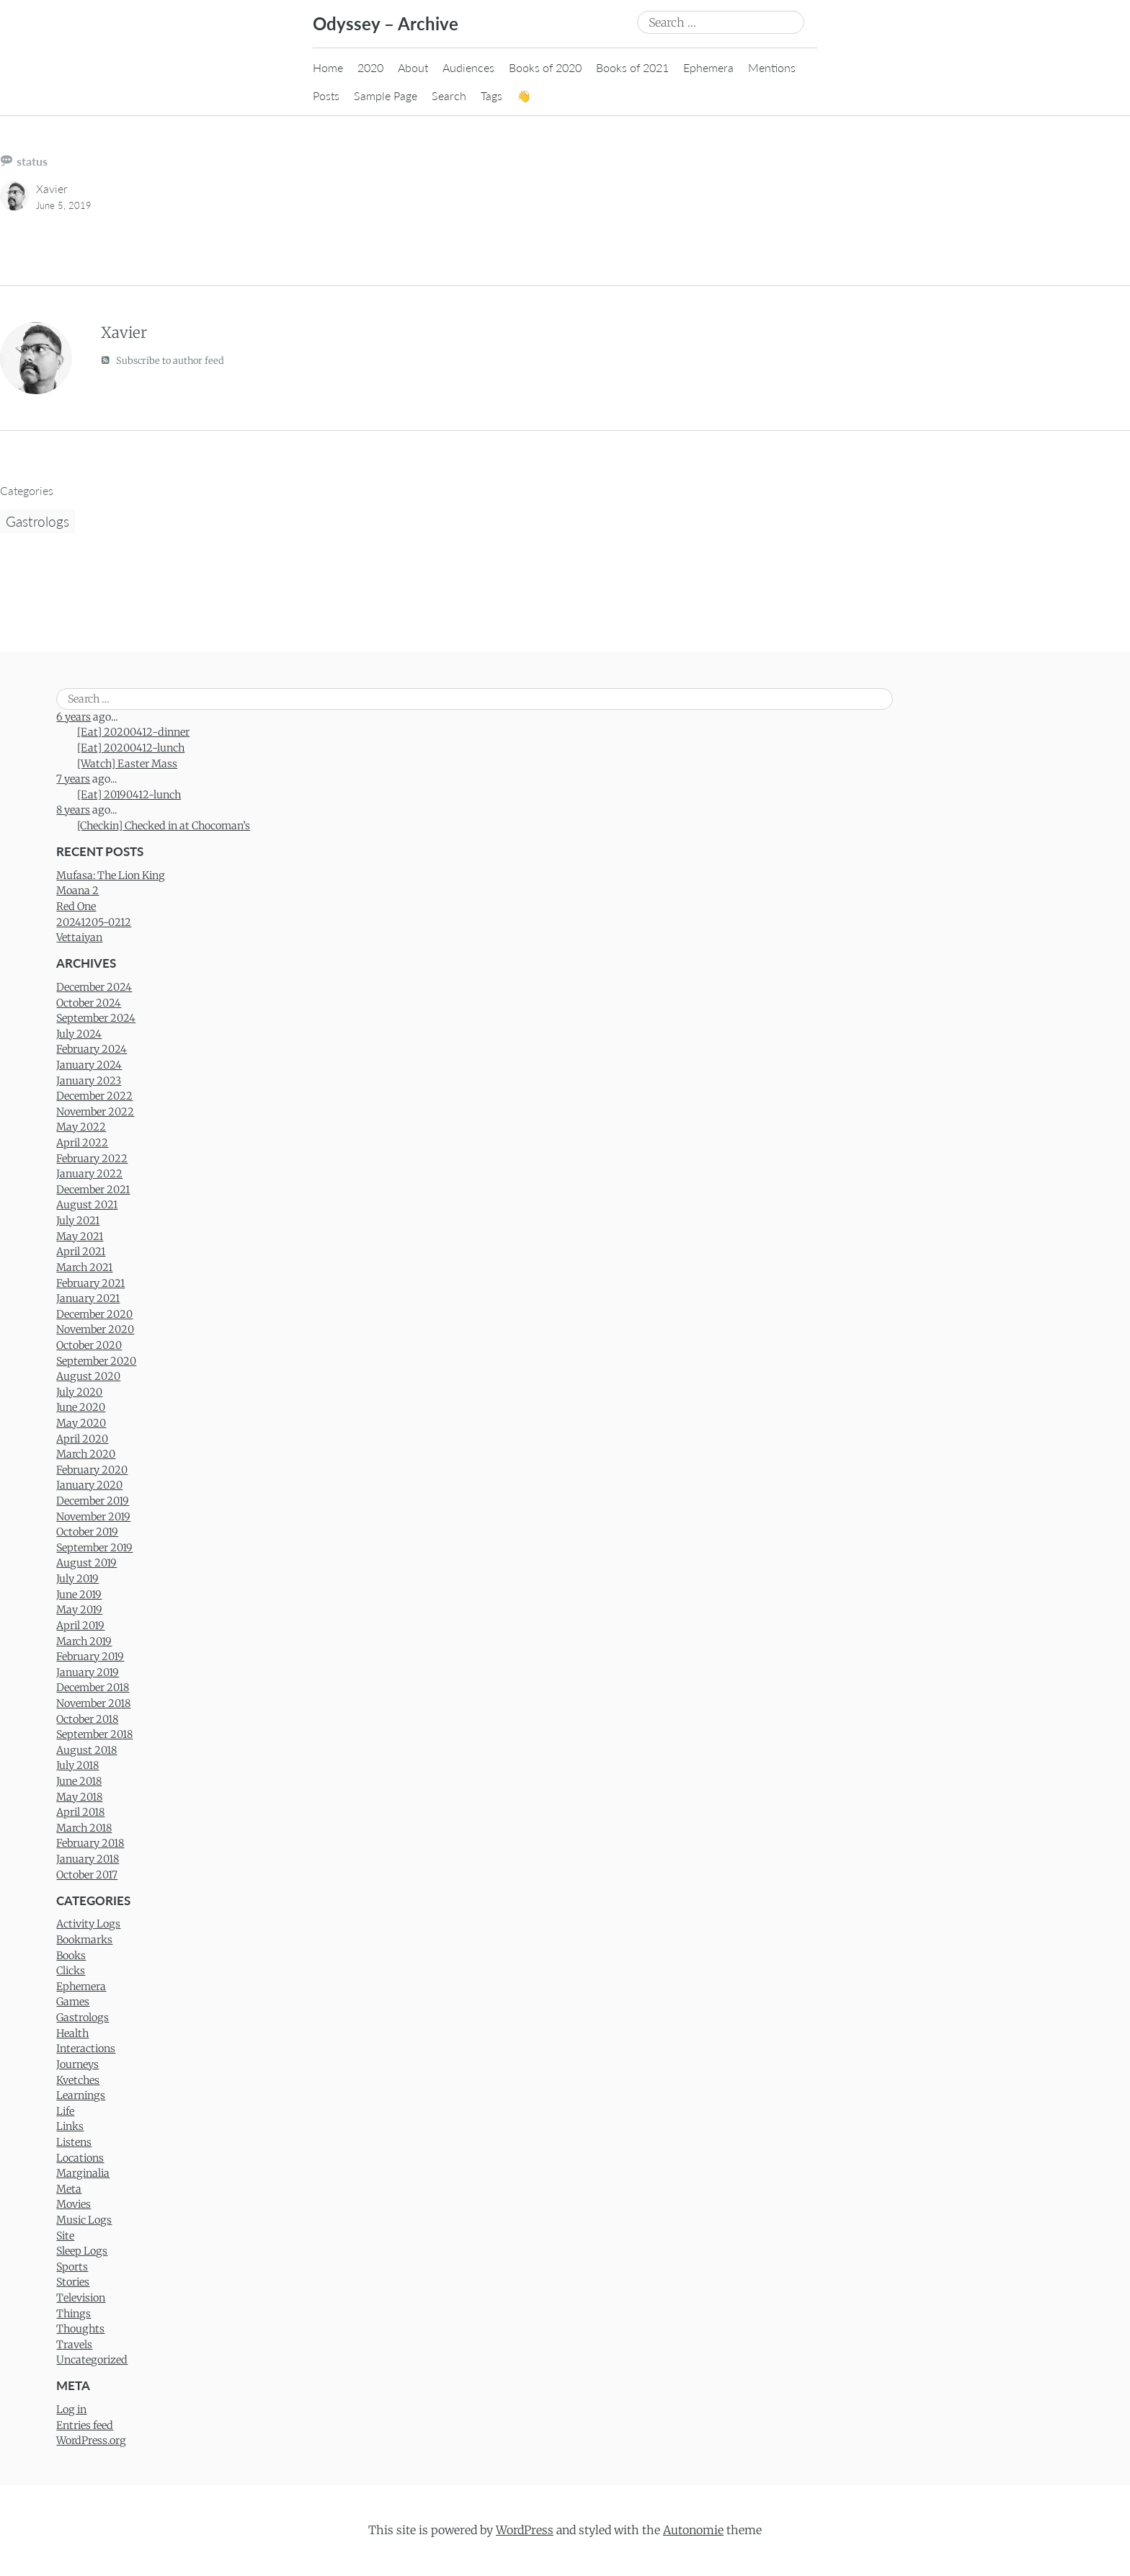 Image resolution: width=1130 pixels, height=2576 pixels. What do you see at coordinates (93, 1189) in the screenshot?
I see `December 2021` at bounding box center [93, 1189].